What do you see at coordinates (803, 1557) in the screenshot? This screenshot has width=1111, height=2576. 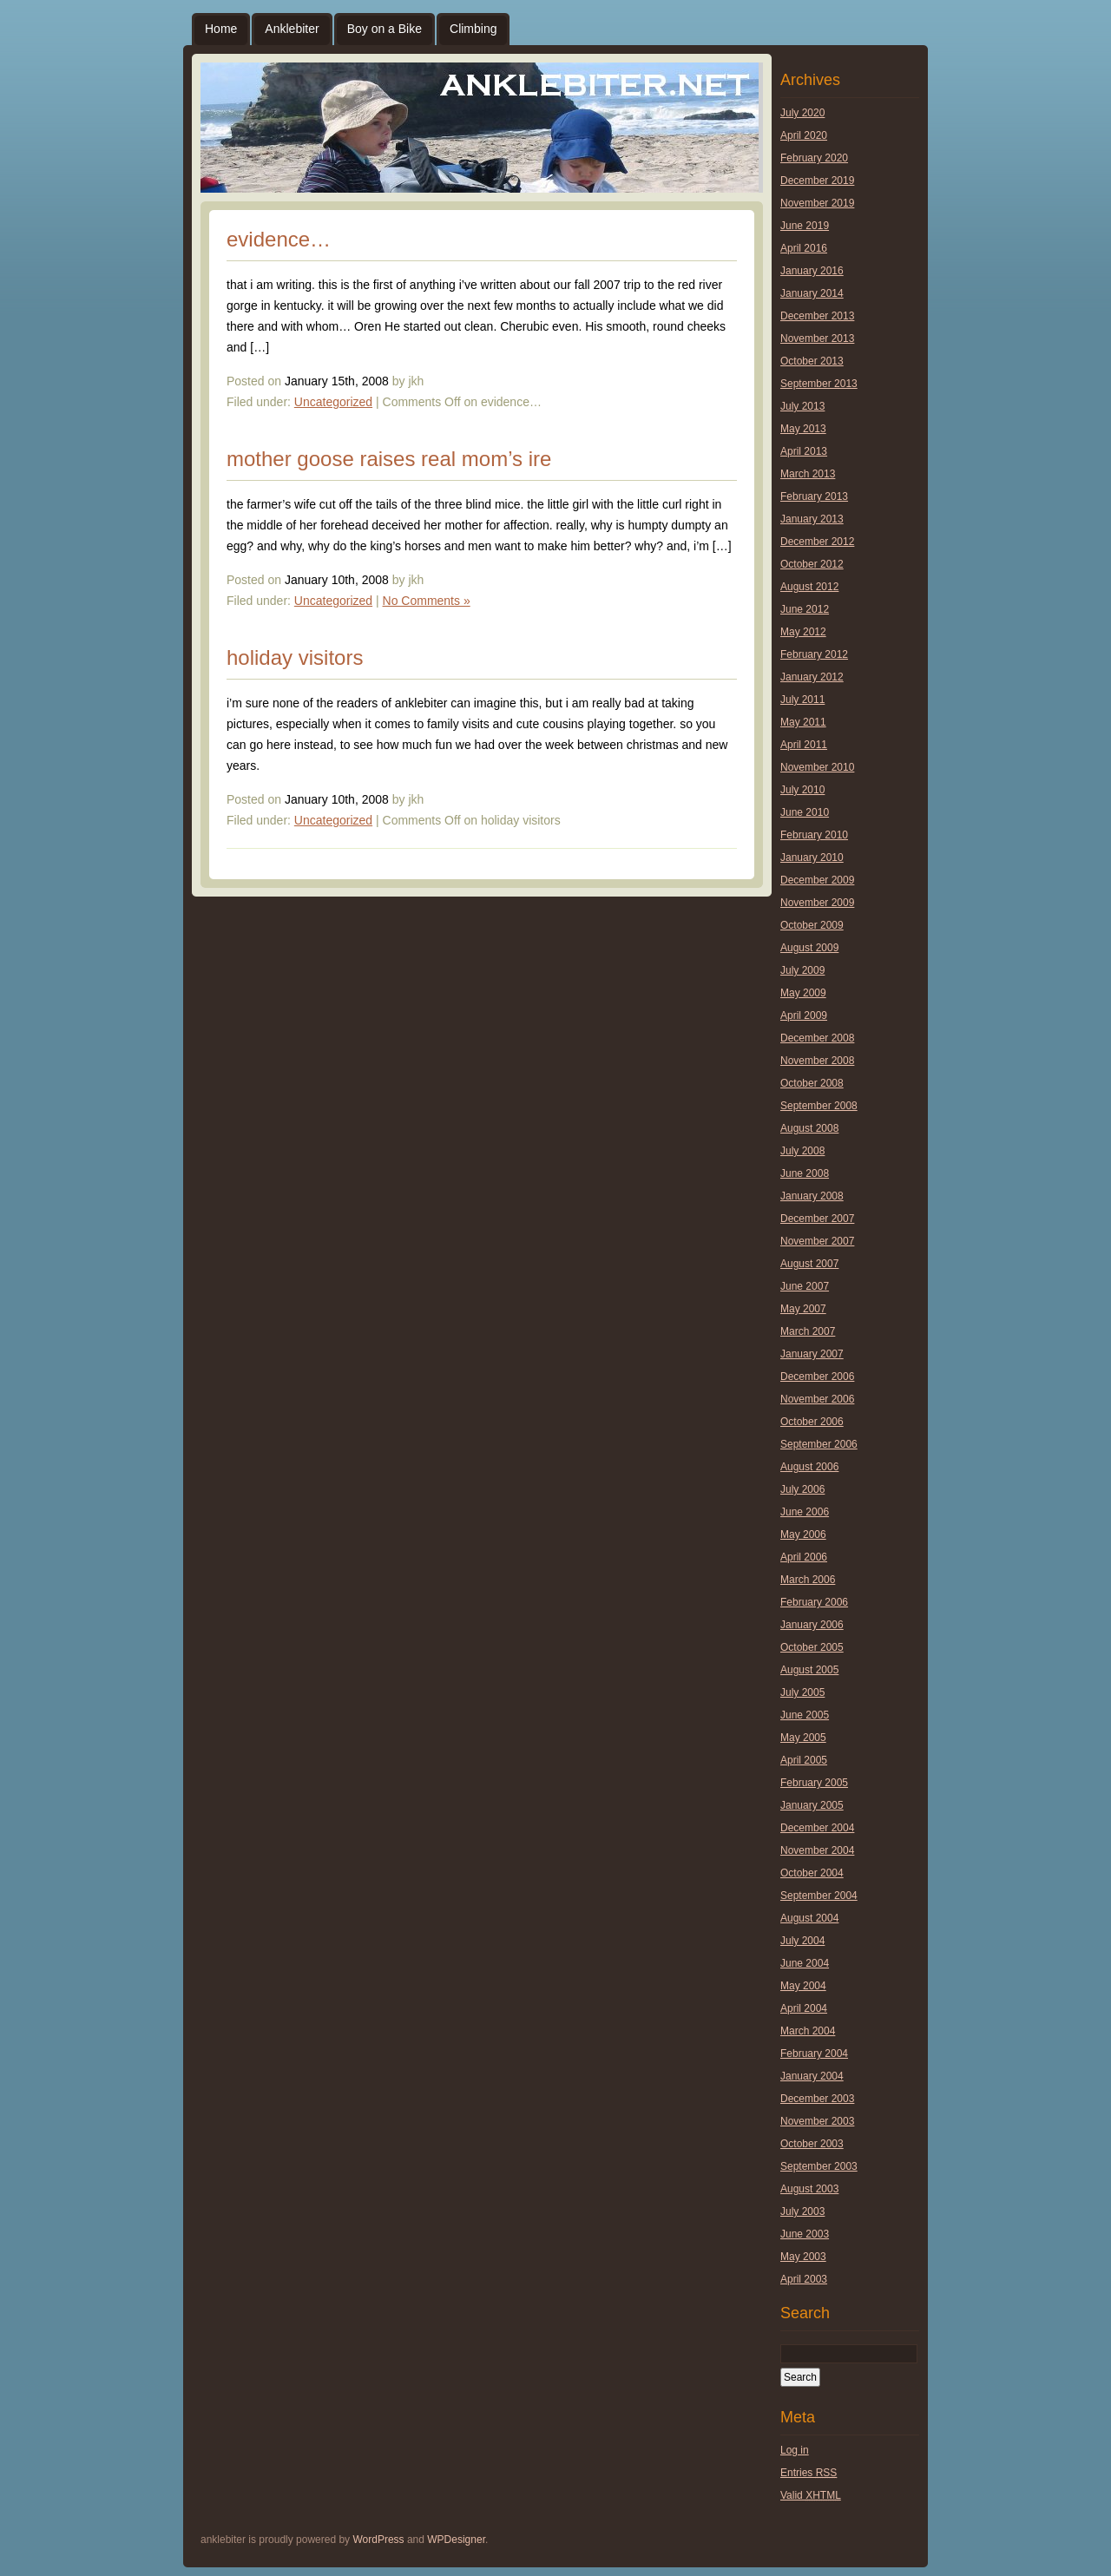 I see `April 2006` at bounding box center [803, 1557].